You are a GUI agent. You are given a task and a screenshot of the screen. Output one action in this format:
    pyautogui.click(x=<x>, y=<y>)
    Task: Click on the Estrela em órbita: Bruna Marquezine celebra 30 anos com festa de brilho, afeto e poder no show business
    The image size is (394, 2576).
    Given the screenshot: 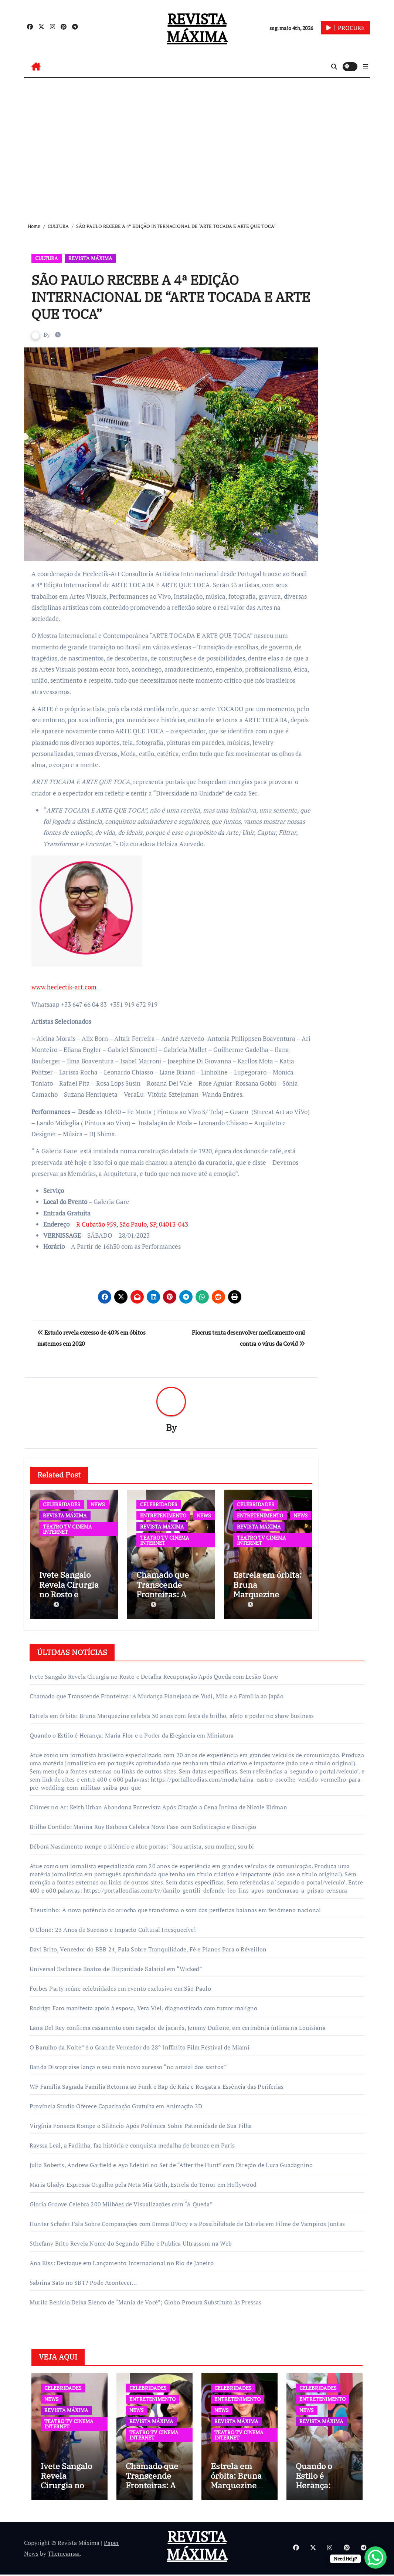 What is the action you would take?
    pyautogui.click(x=172, y=1714)
    